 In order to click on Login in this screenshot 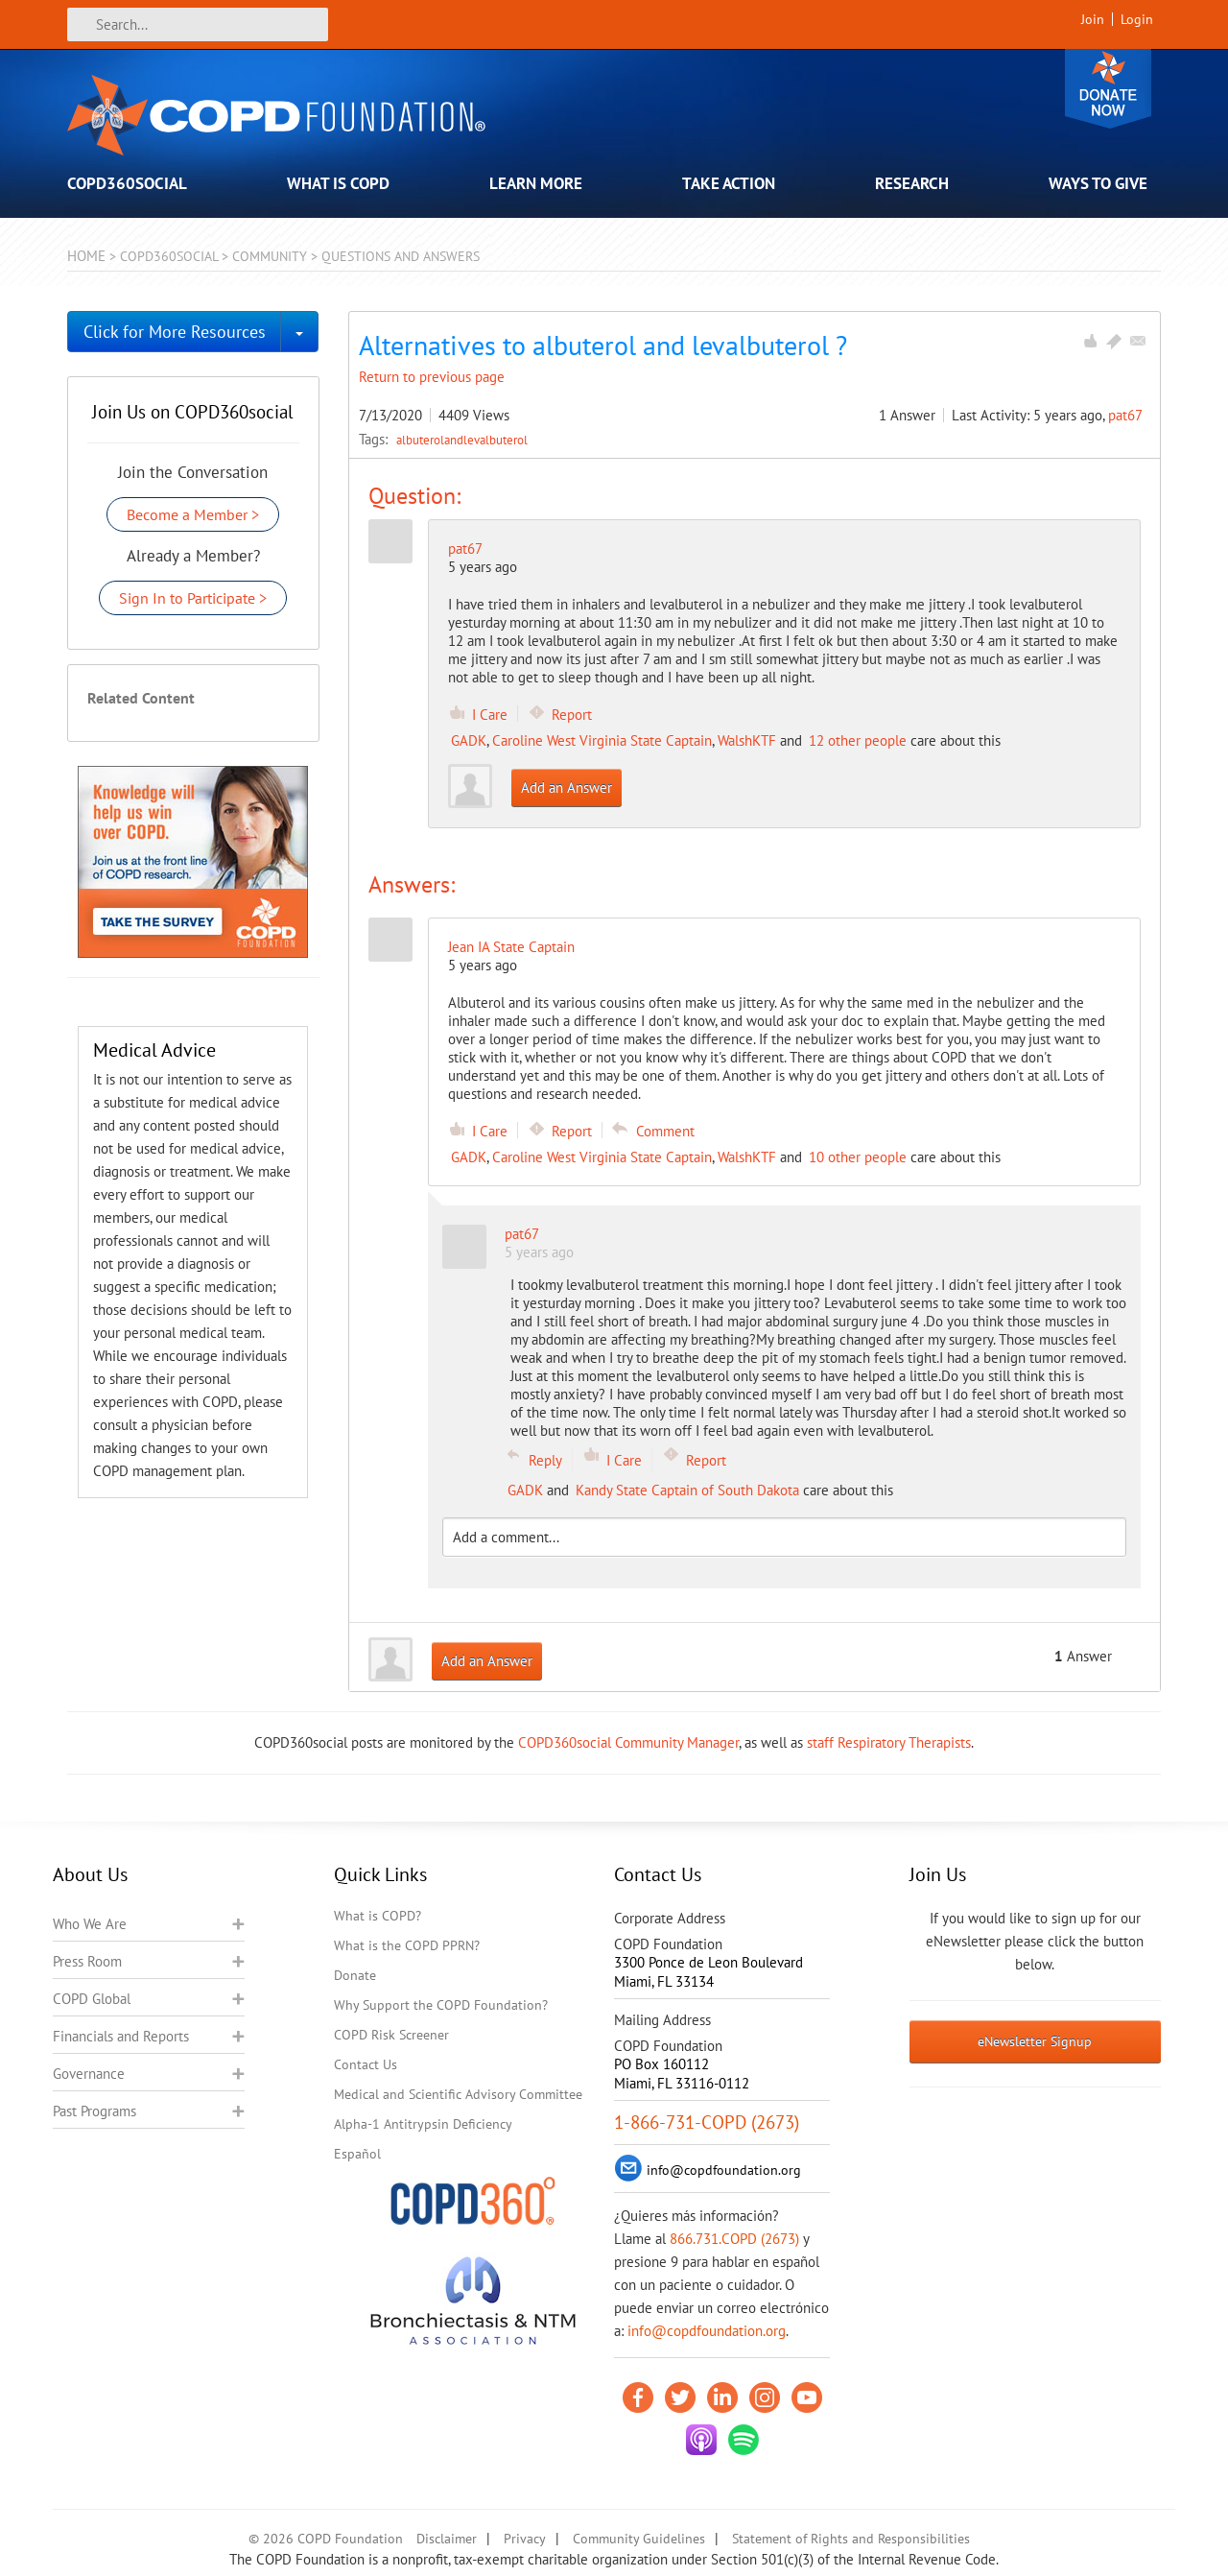, I will do `click(1137, 19)`.